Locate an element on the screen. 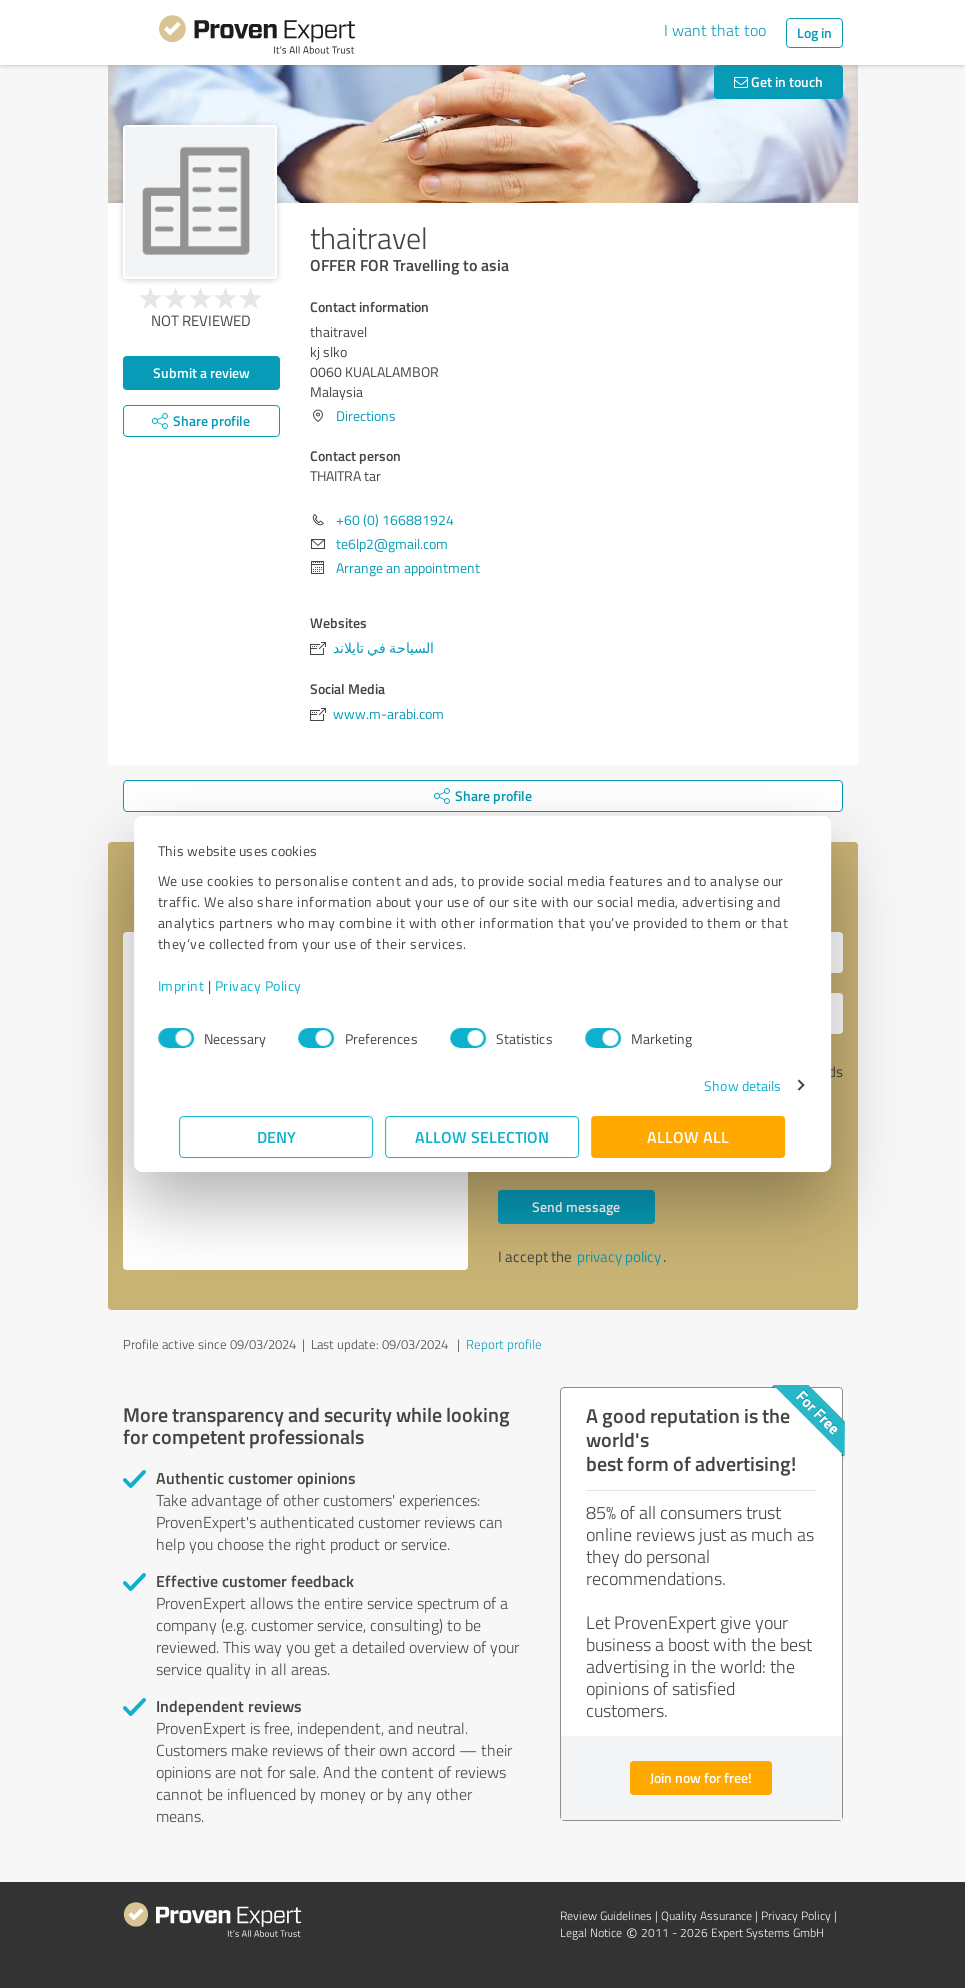  Privacy Policy is located at coordinates (280, 985).